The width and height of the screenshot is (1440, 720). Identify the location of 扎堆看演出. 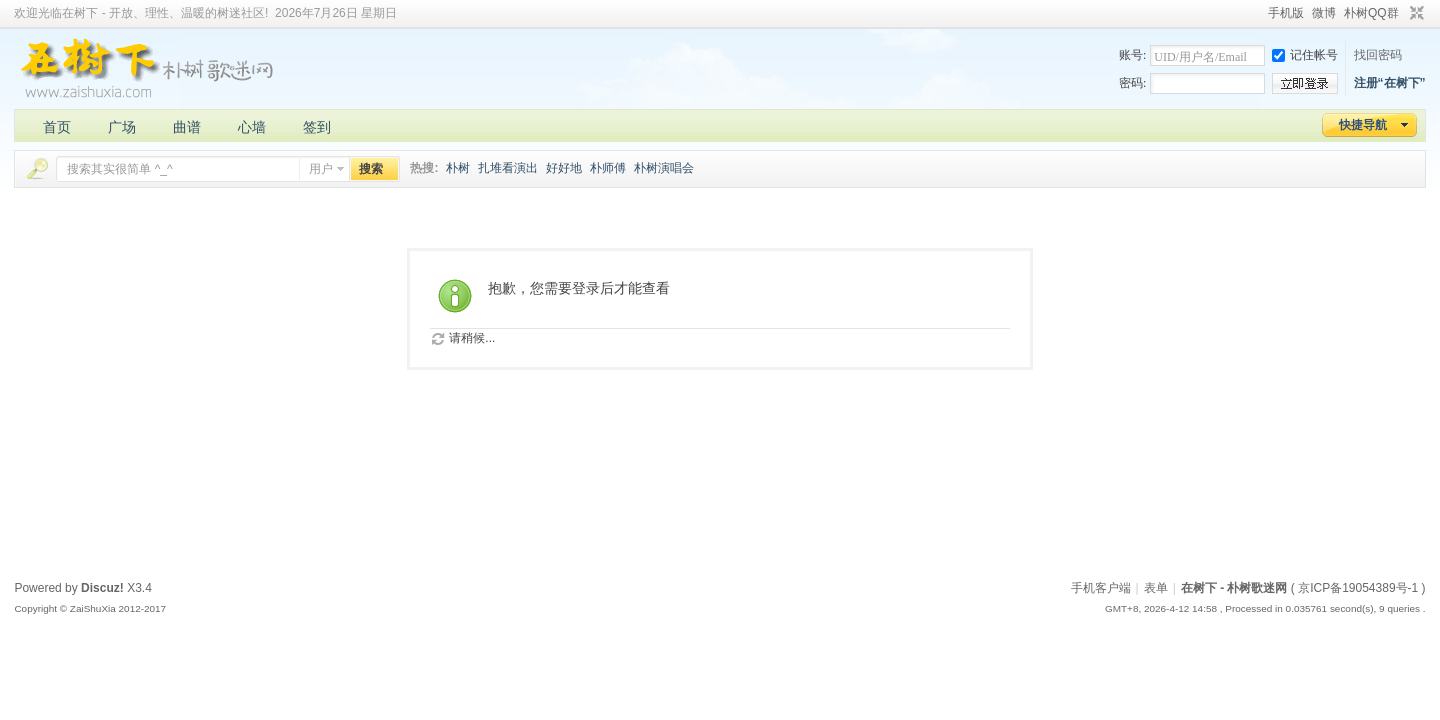
(508, 168).